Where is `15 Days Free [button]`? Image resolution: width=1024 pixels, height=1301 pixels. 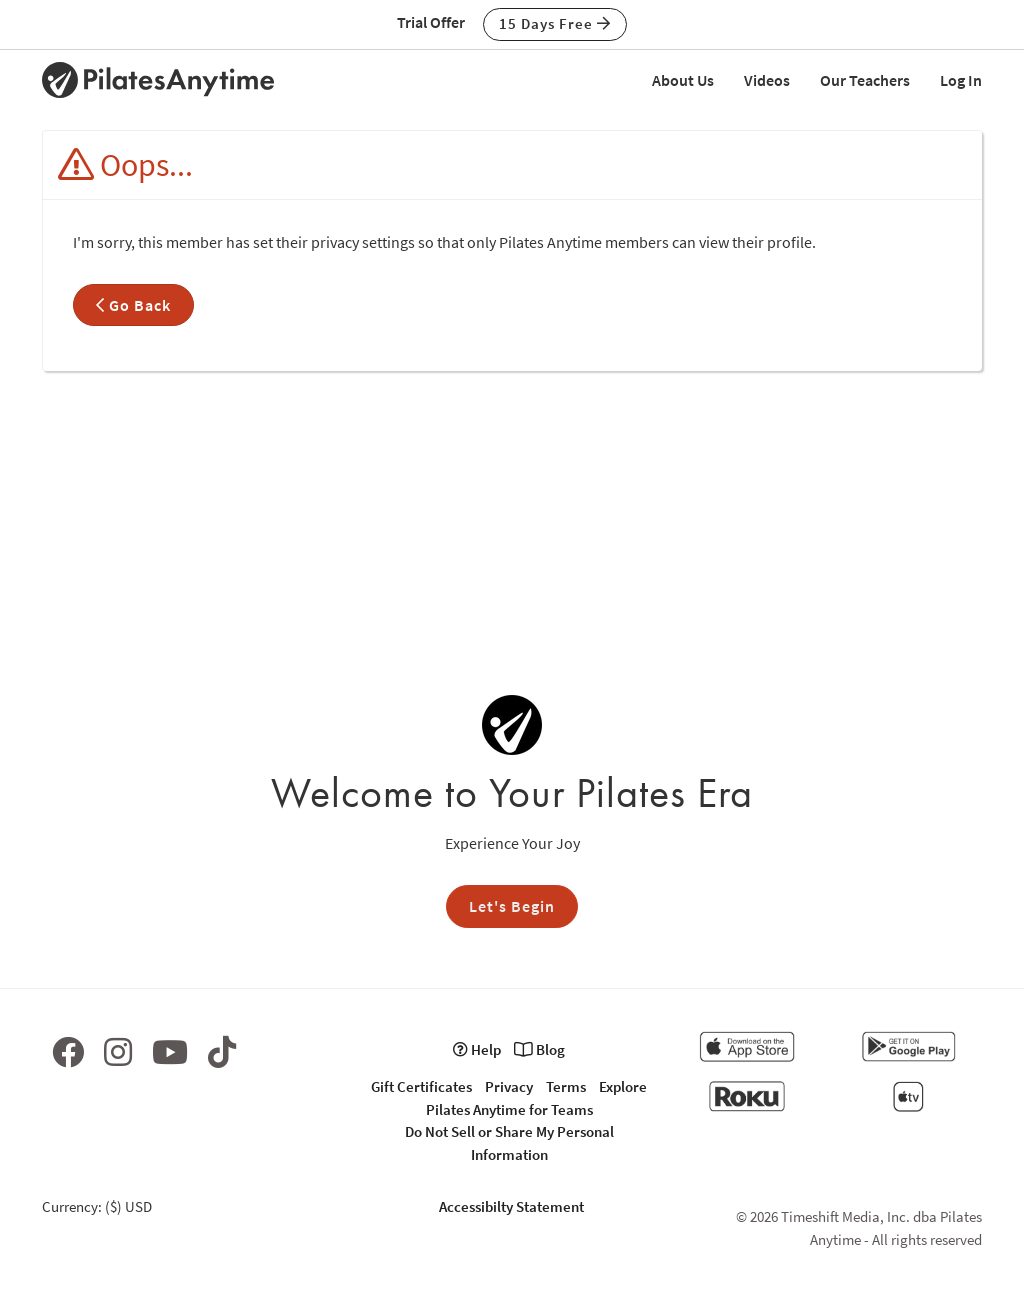 15 Days Free [button] is located at coordinates (555, 23).